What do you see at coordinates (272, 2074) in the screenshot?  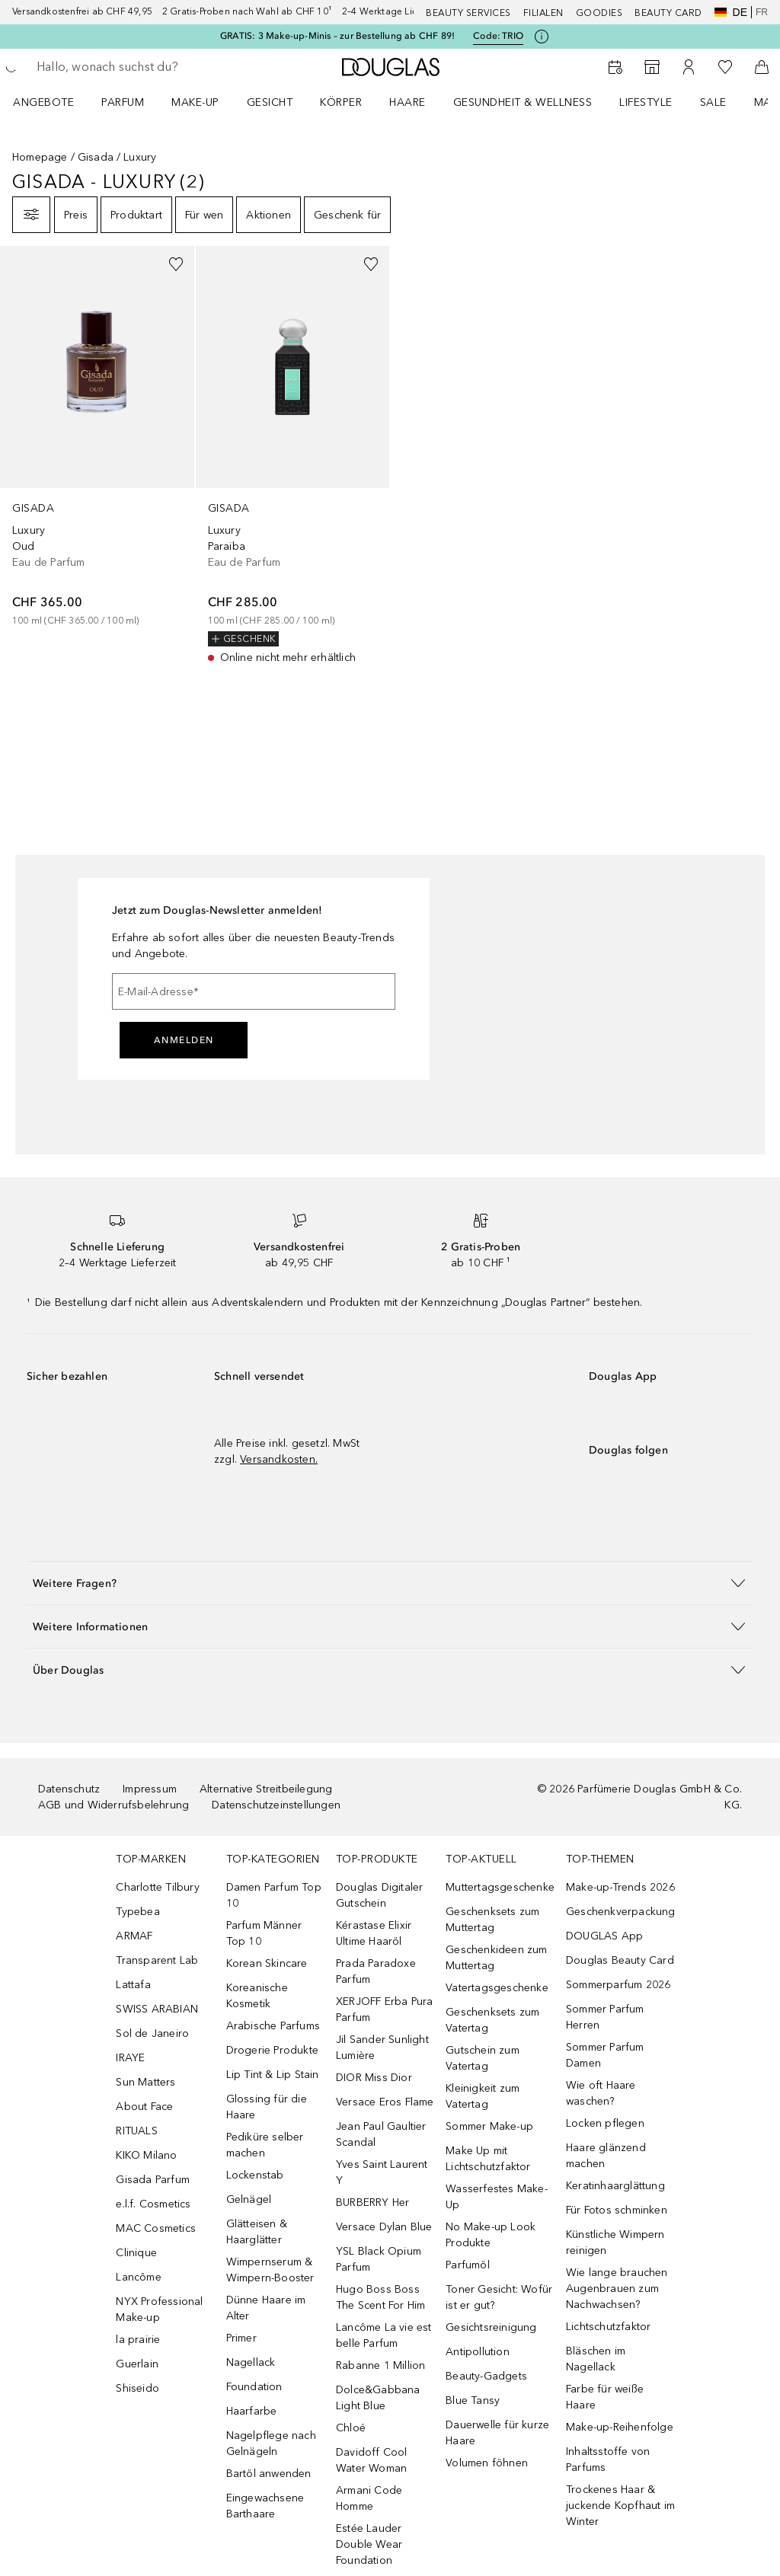 I see `Lip Tint & Lip Stain` at bounding box center [272, 2074].